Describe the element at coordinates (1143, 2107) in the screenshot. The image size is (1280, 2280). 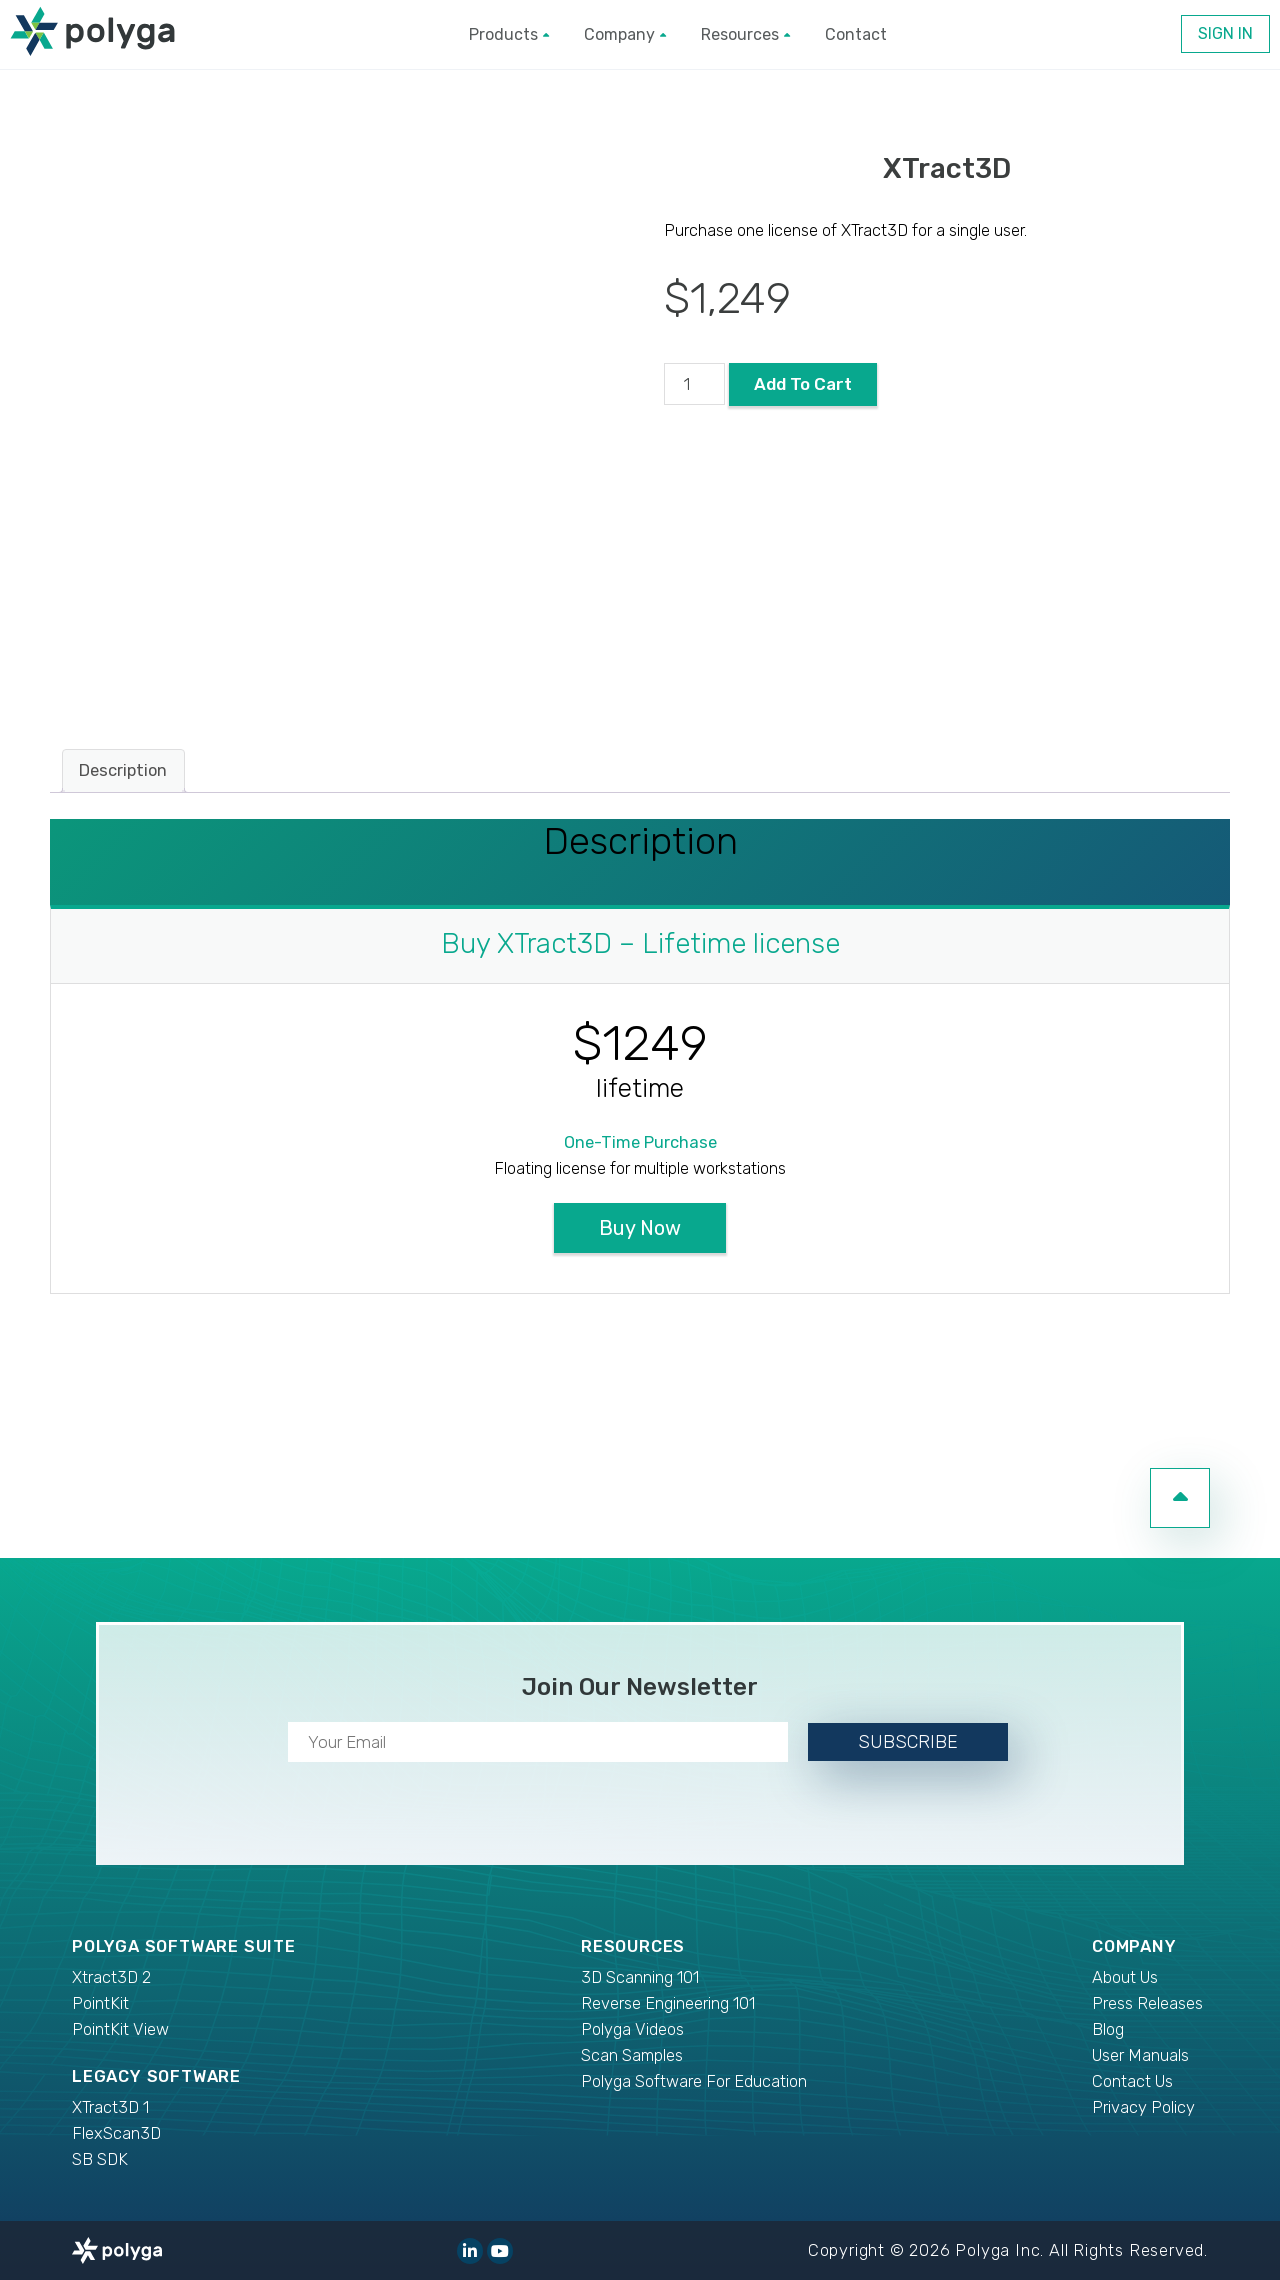
I see `Privacy Policy` at that location.